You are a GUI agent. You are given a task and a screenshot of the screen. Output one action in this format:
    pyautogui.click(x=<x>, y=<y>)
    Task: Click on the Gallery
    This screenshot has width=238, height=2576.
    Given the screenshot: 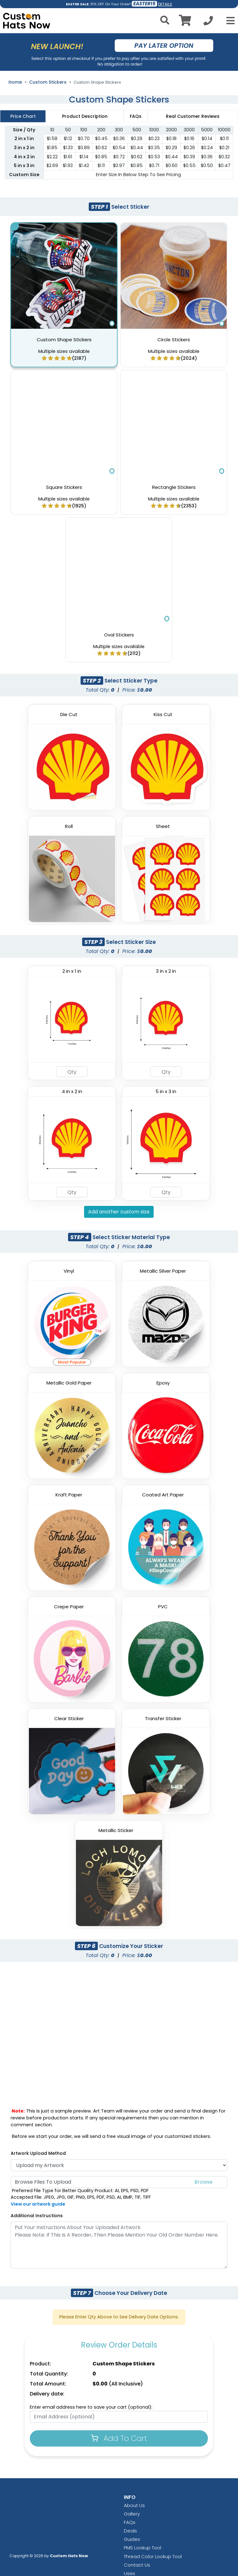 What is the action you would take?
    pyautogui.click(x=132, y=2514)
    